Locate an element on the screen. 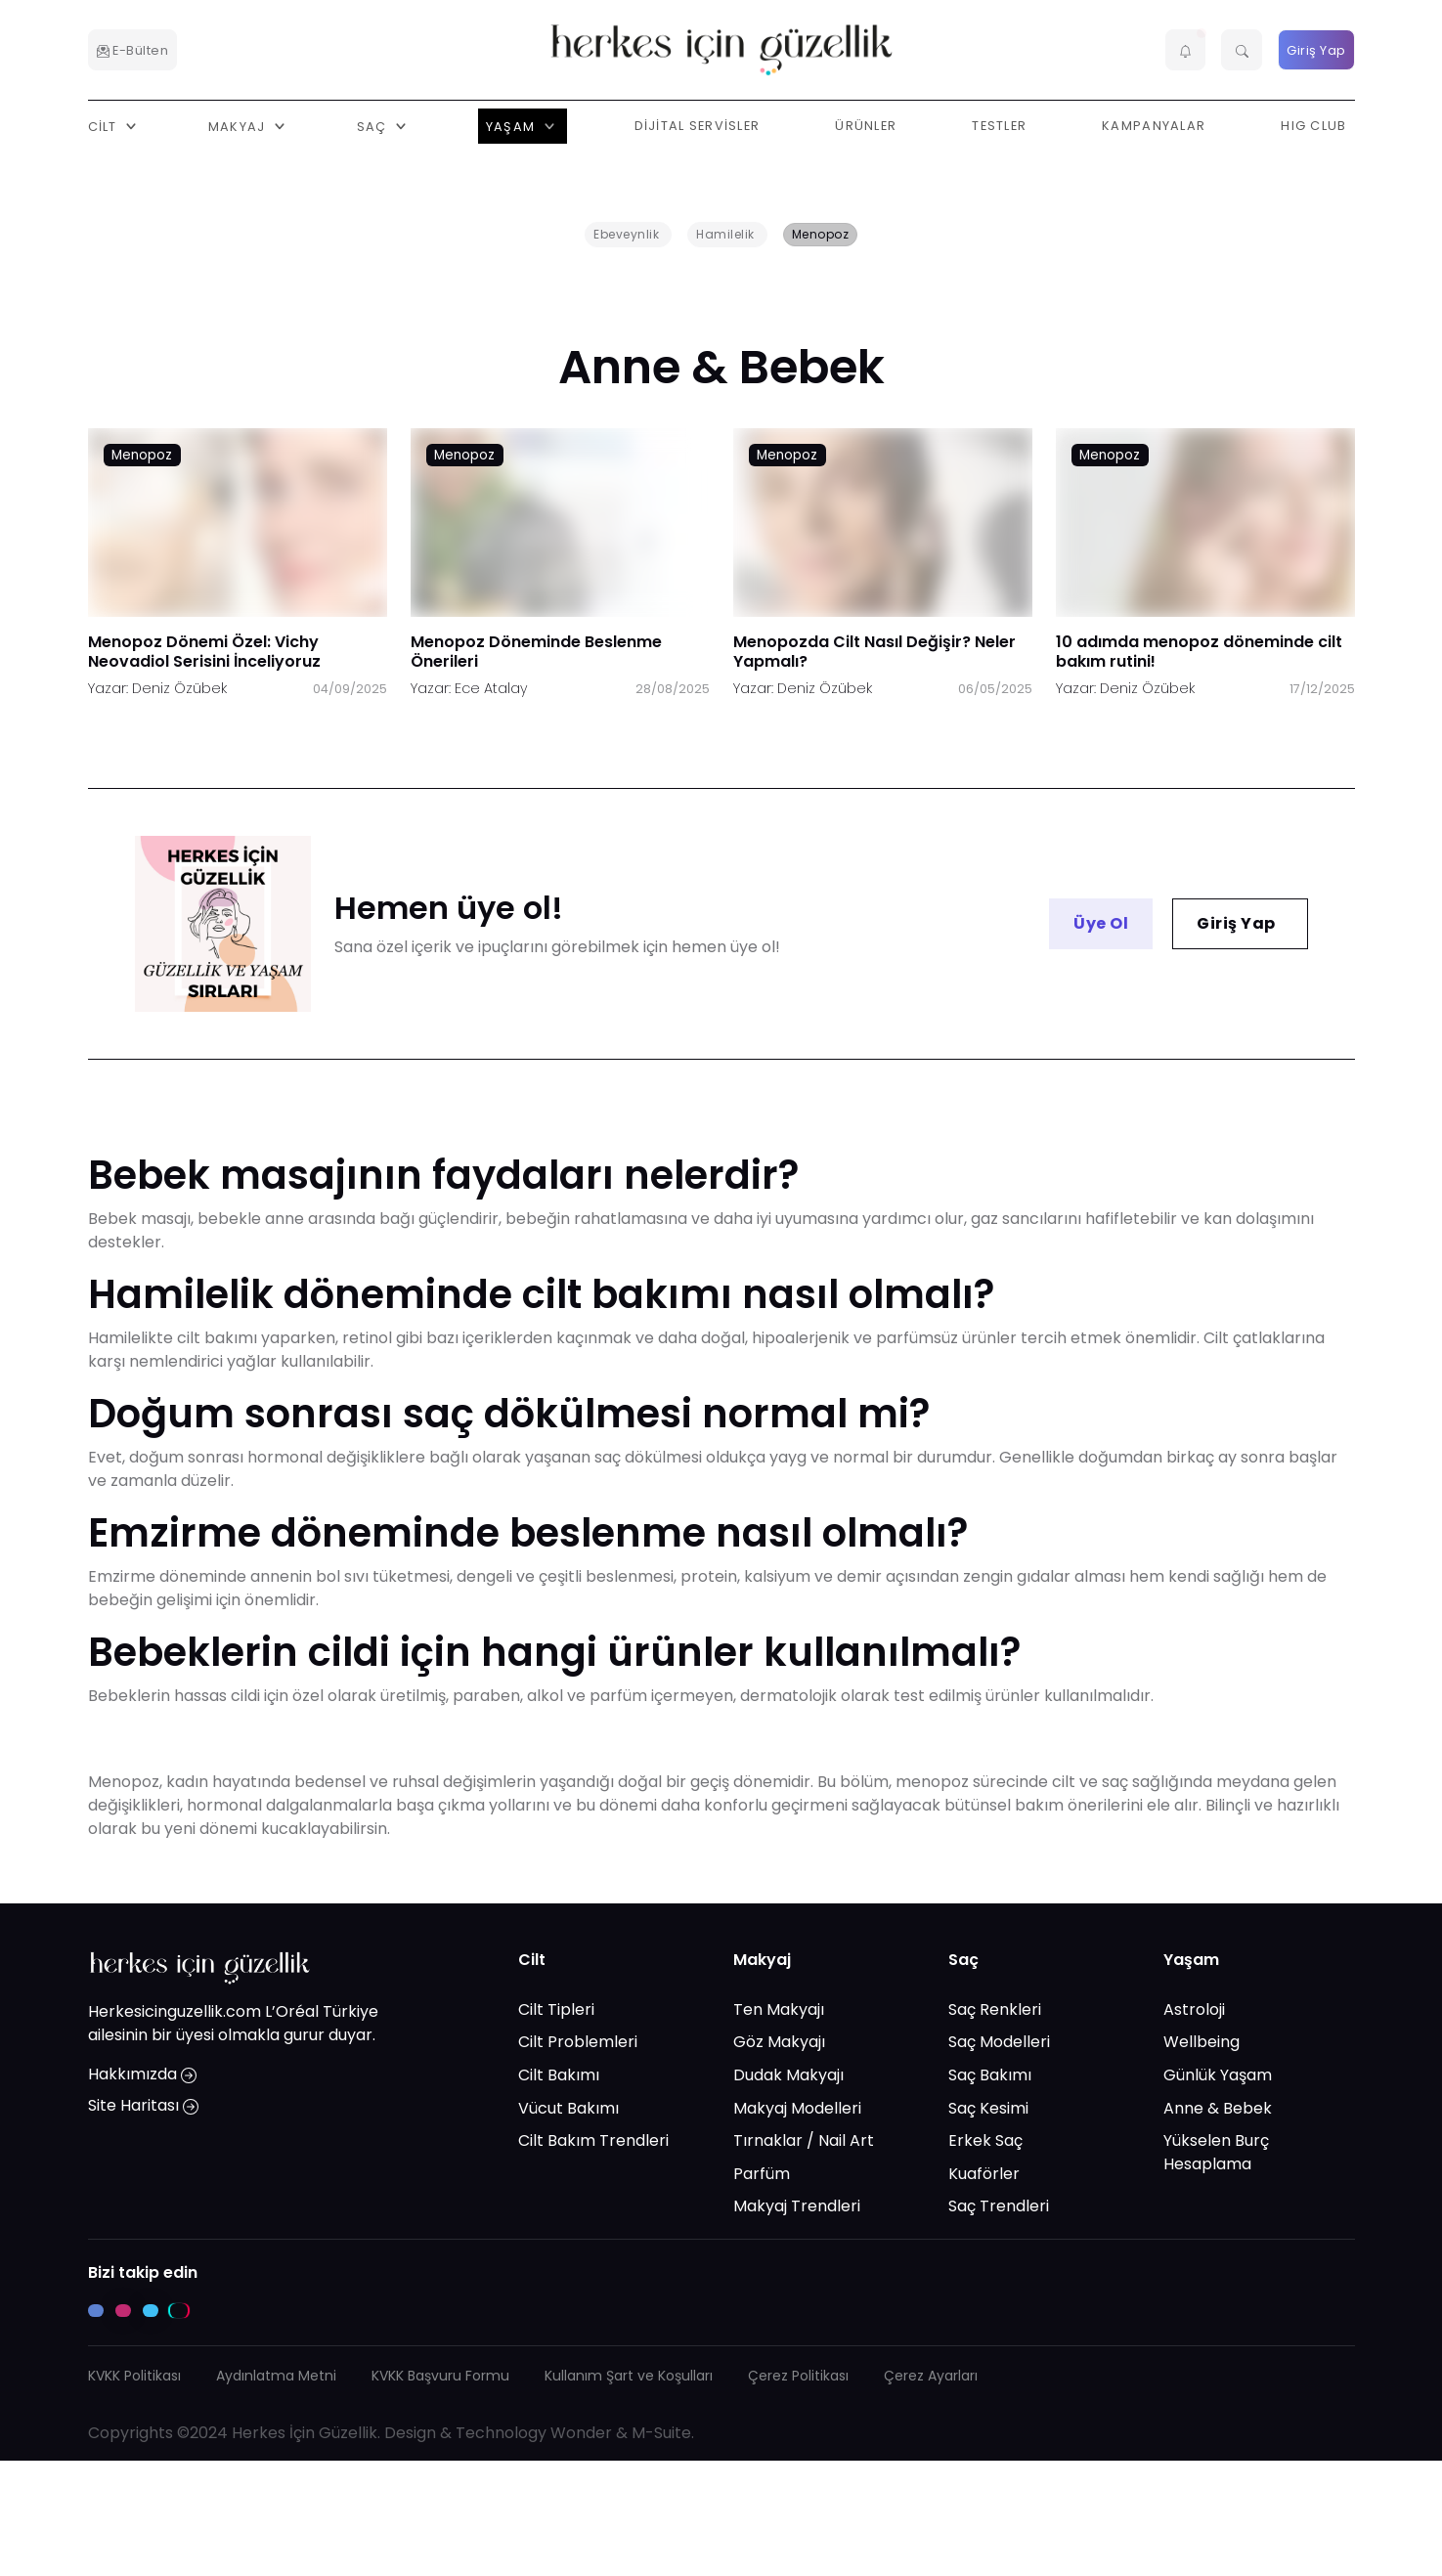 The image size is (1442, 2576). Tırnaklar / Nail Art is located at coordinates (803, 2140).